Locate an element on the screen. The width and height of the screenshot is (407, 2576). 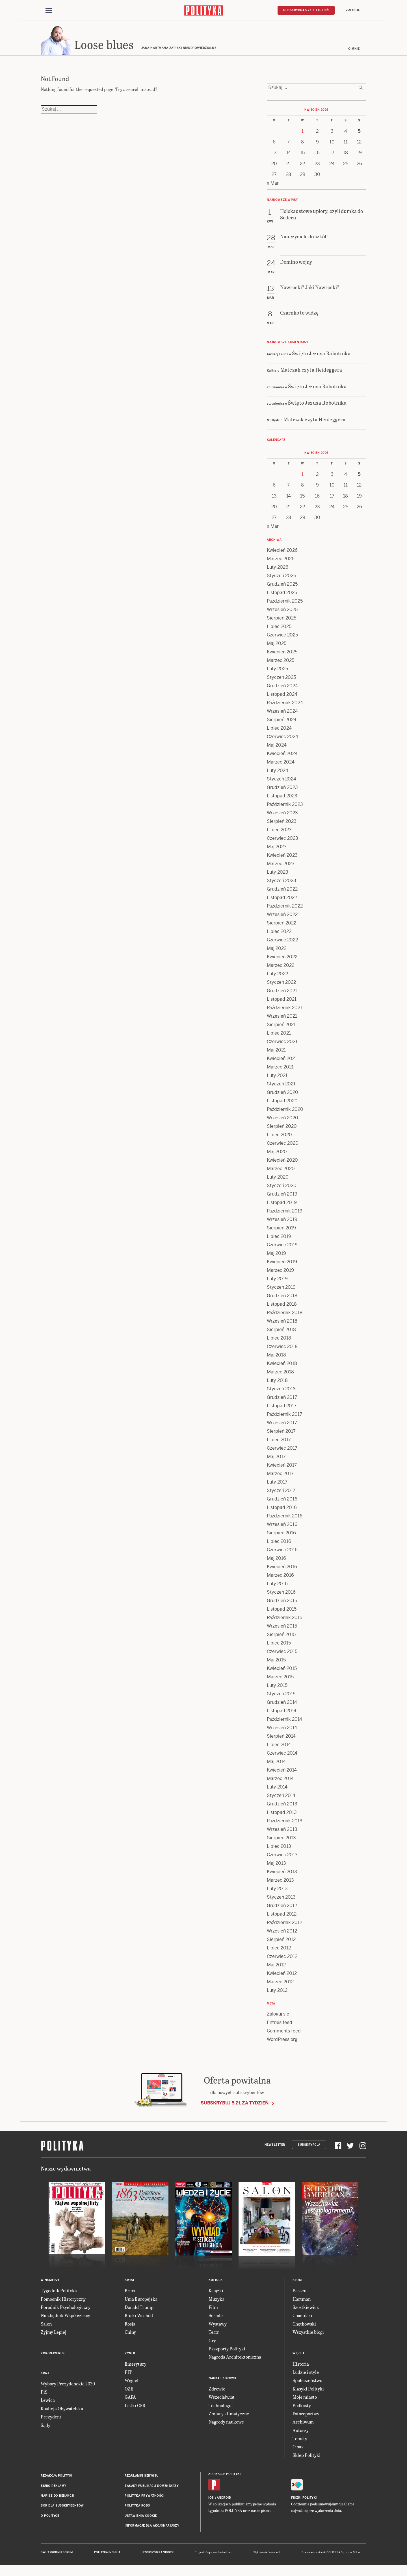
Redakcja Polityki is located at coordinates (56, 2478).